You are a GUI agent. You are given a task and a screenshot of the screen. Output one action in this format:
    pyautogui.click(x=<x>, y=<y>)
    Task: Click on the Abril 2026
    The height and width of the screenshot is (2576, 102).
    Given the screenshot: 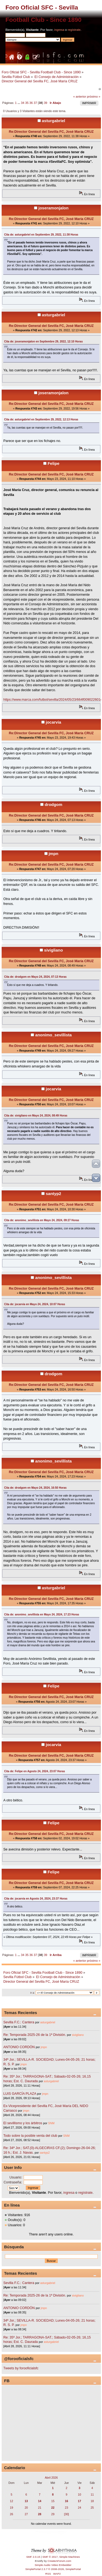 What is the action you would take?
    pyautogui.click(x=51, y=2477)
    